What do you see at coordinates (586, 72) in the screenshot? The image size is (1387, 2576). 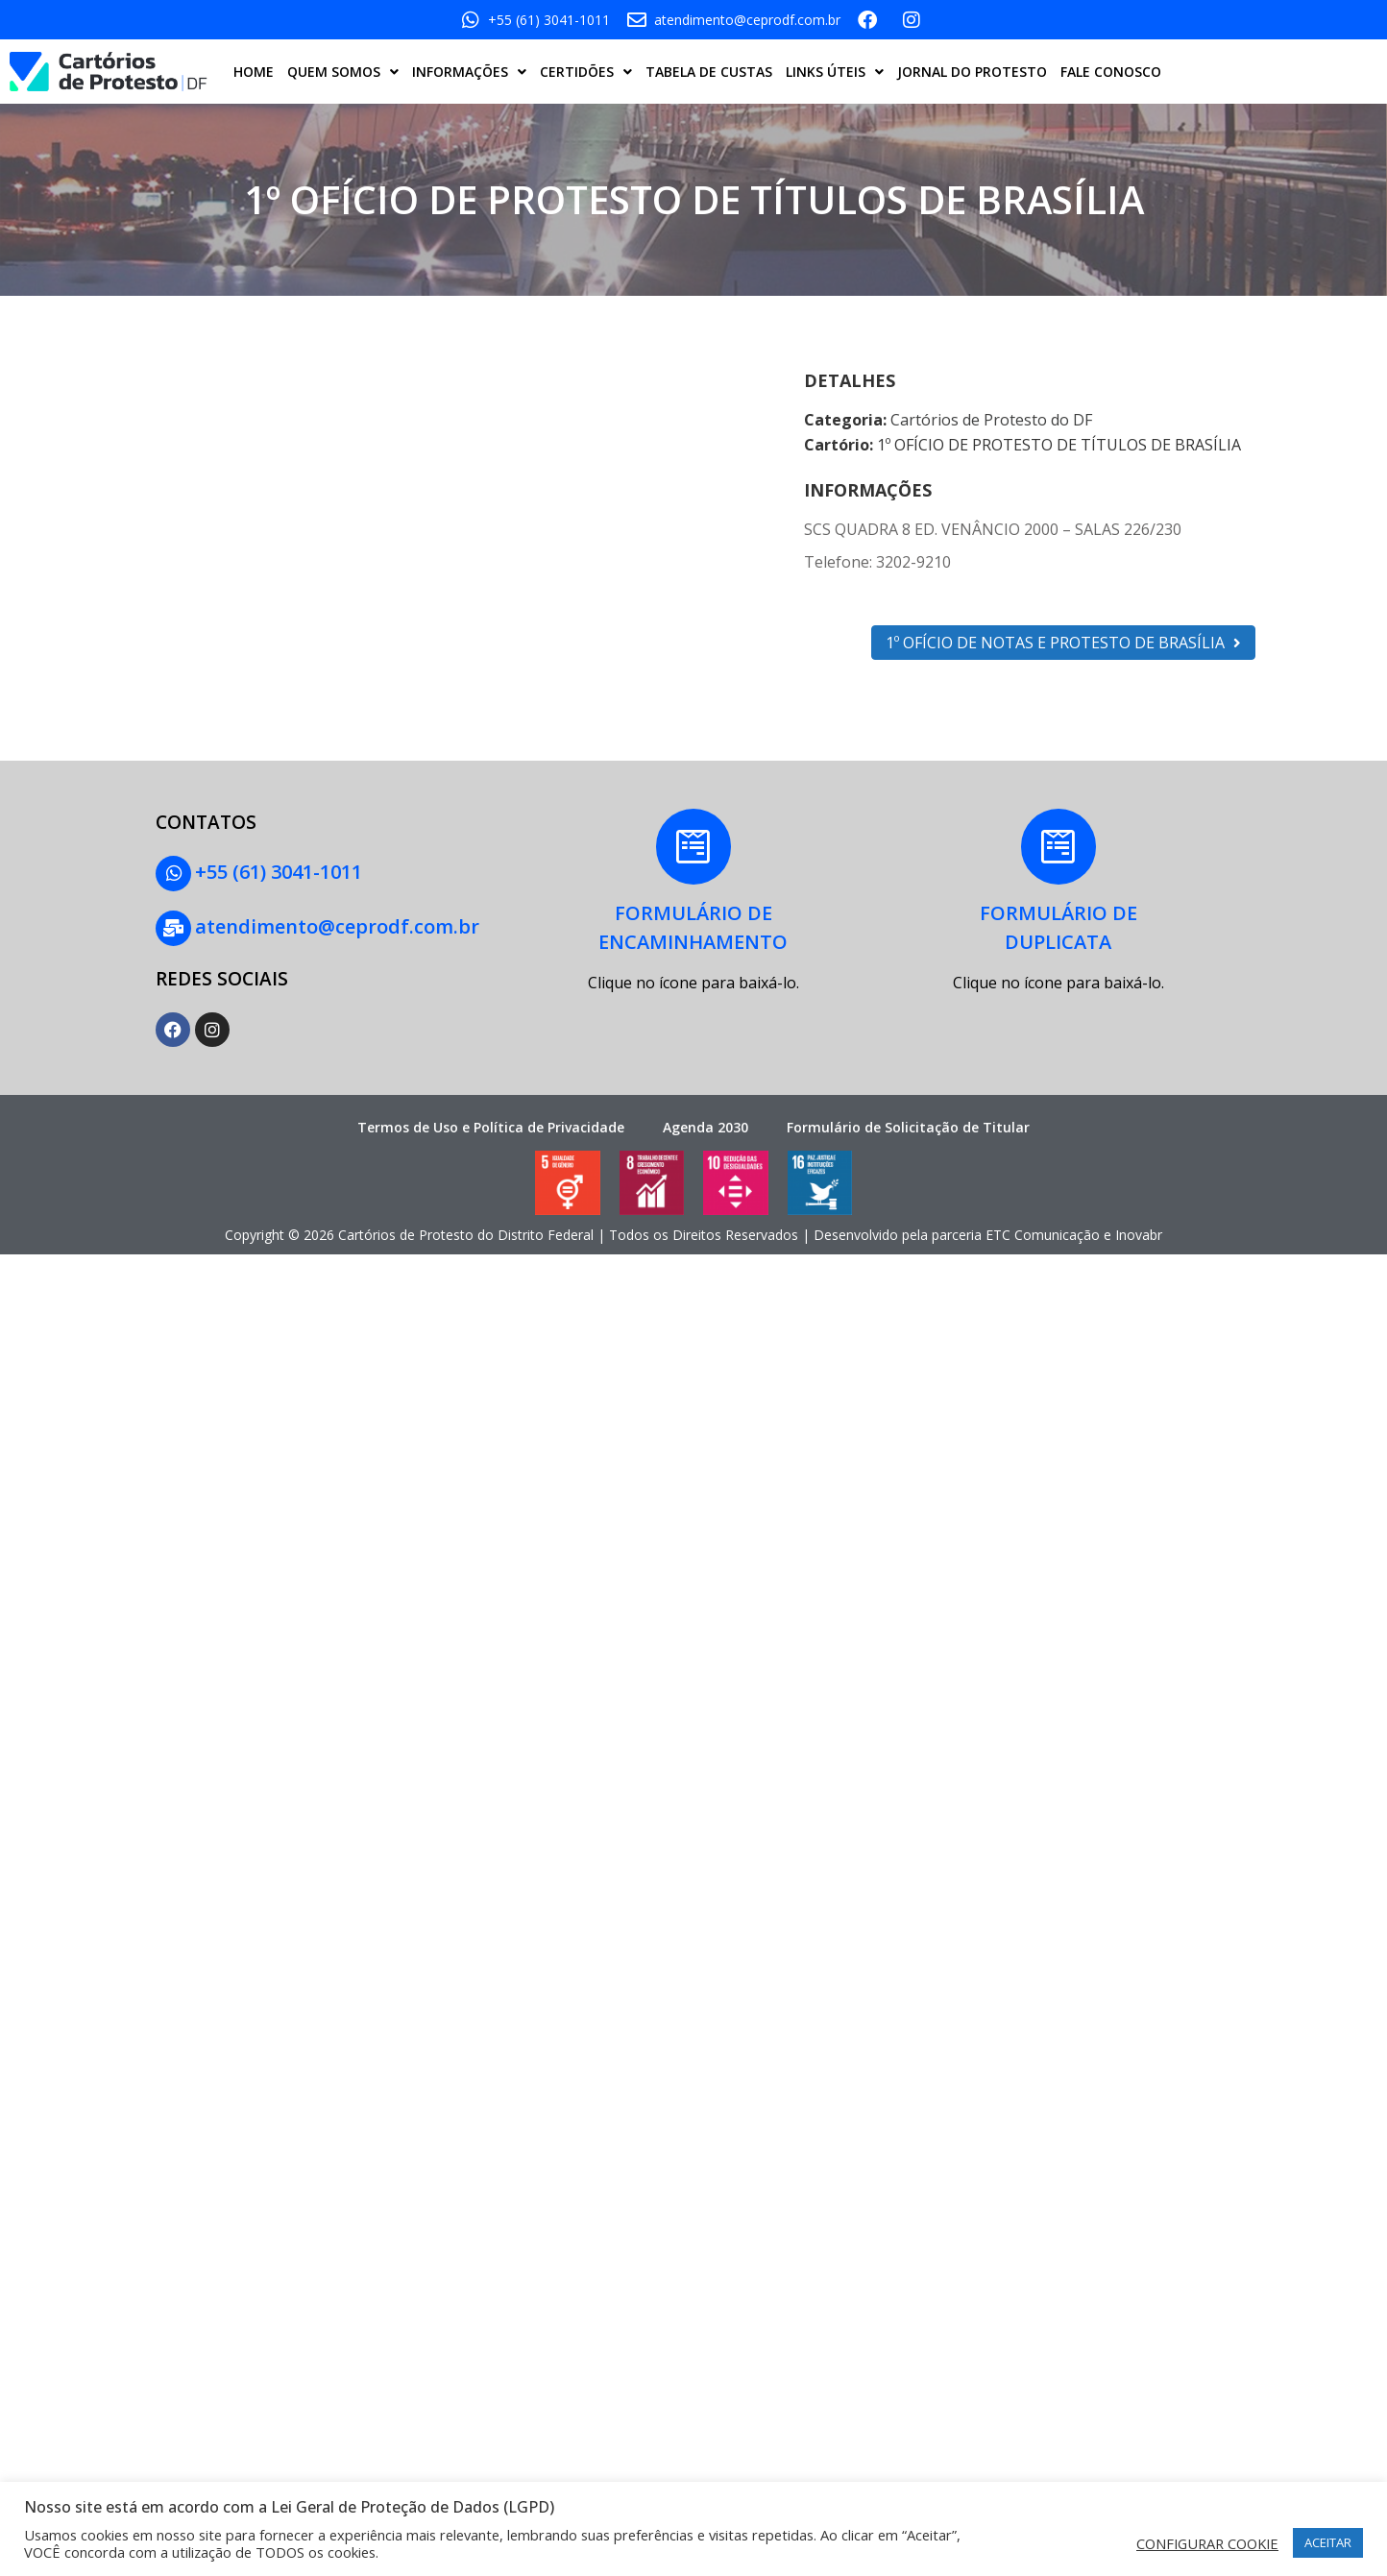 I see `CERTIDÕES` at bounding box center [586, 72].